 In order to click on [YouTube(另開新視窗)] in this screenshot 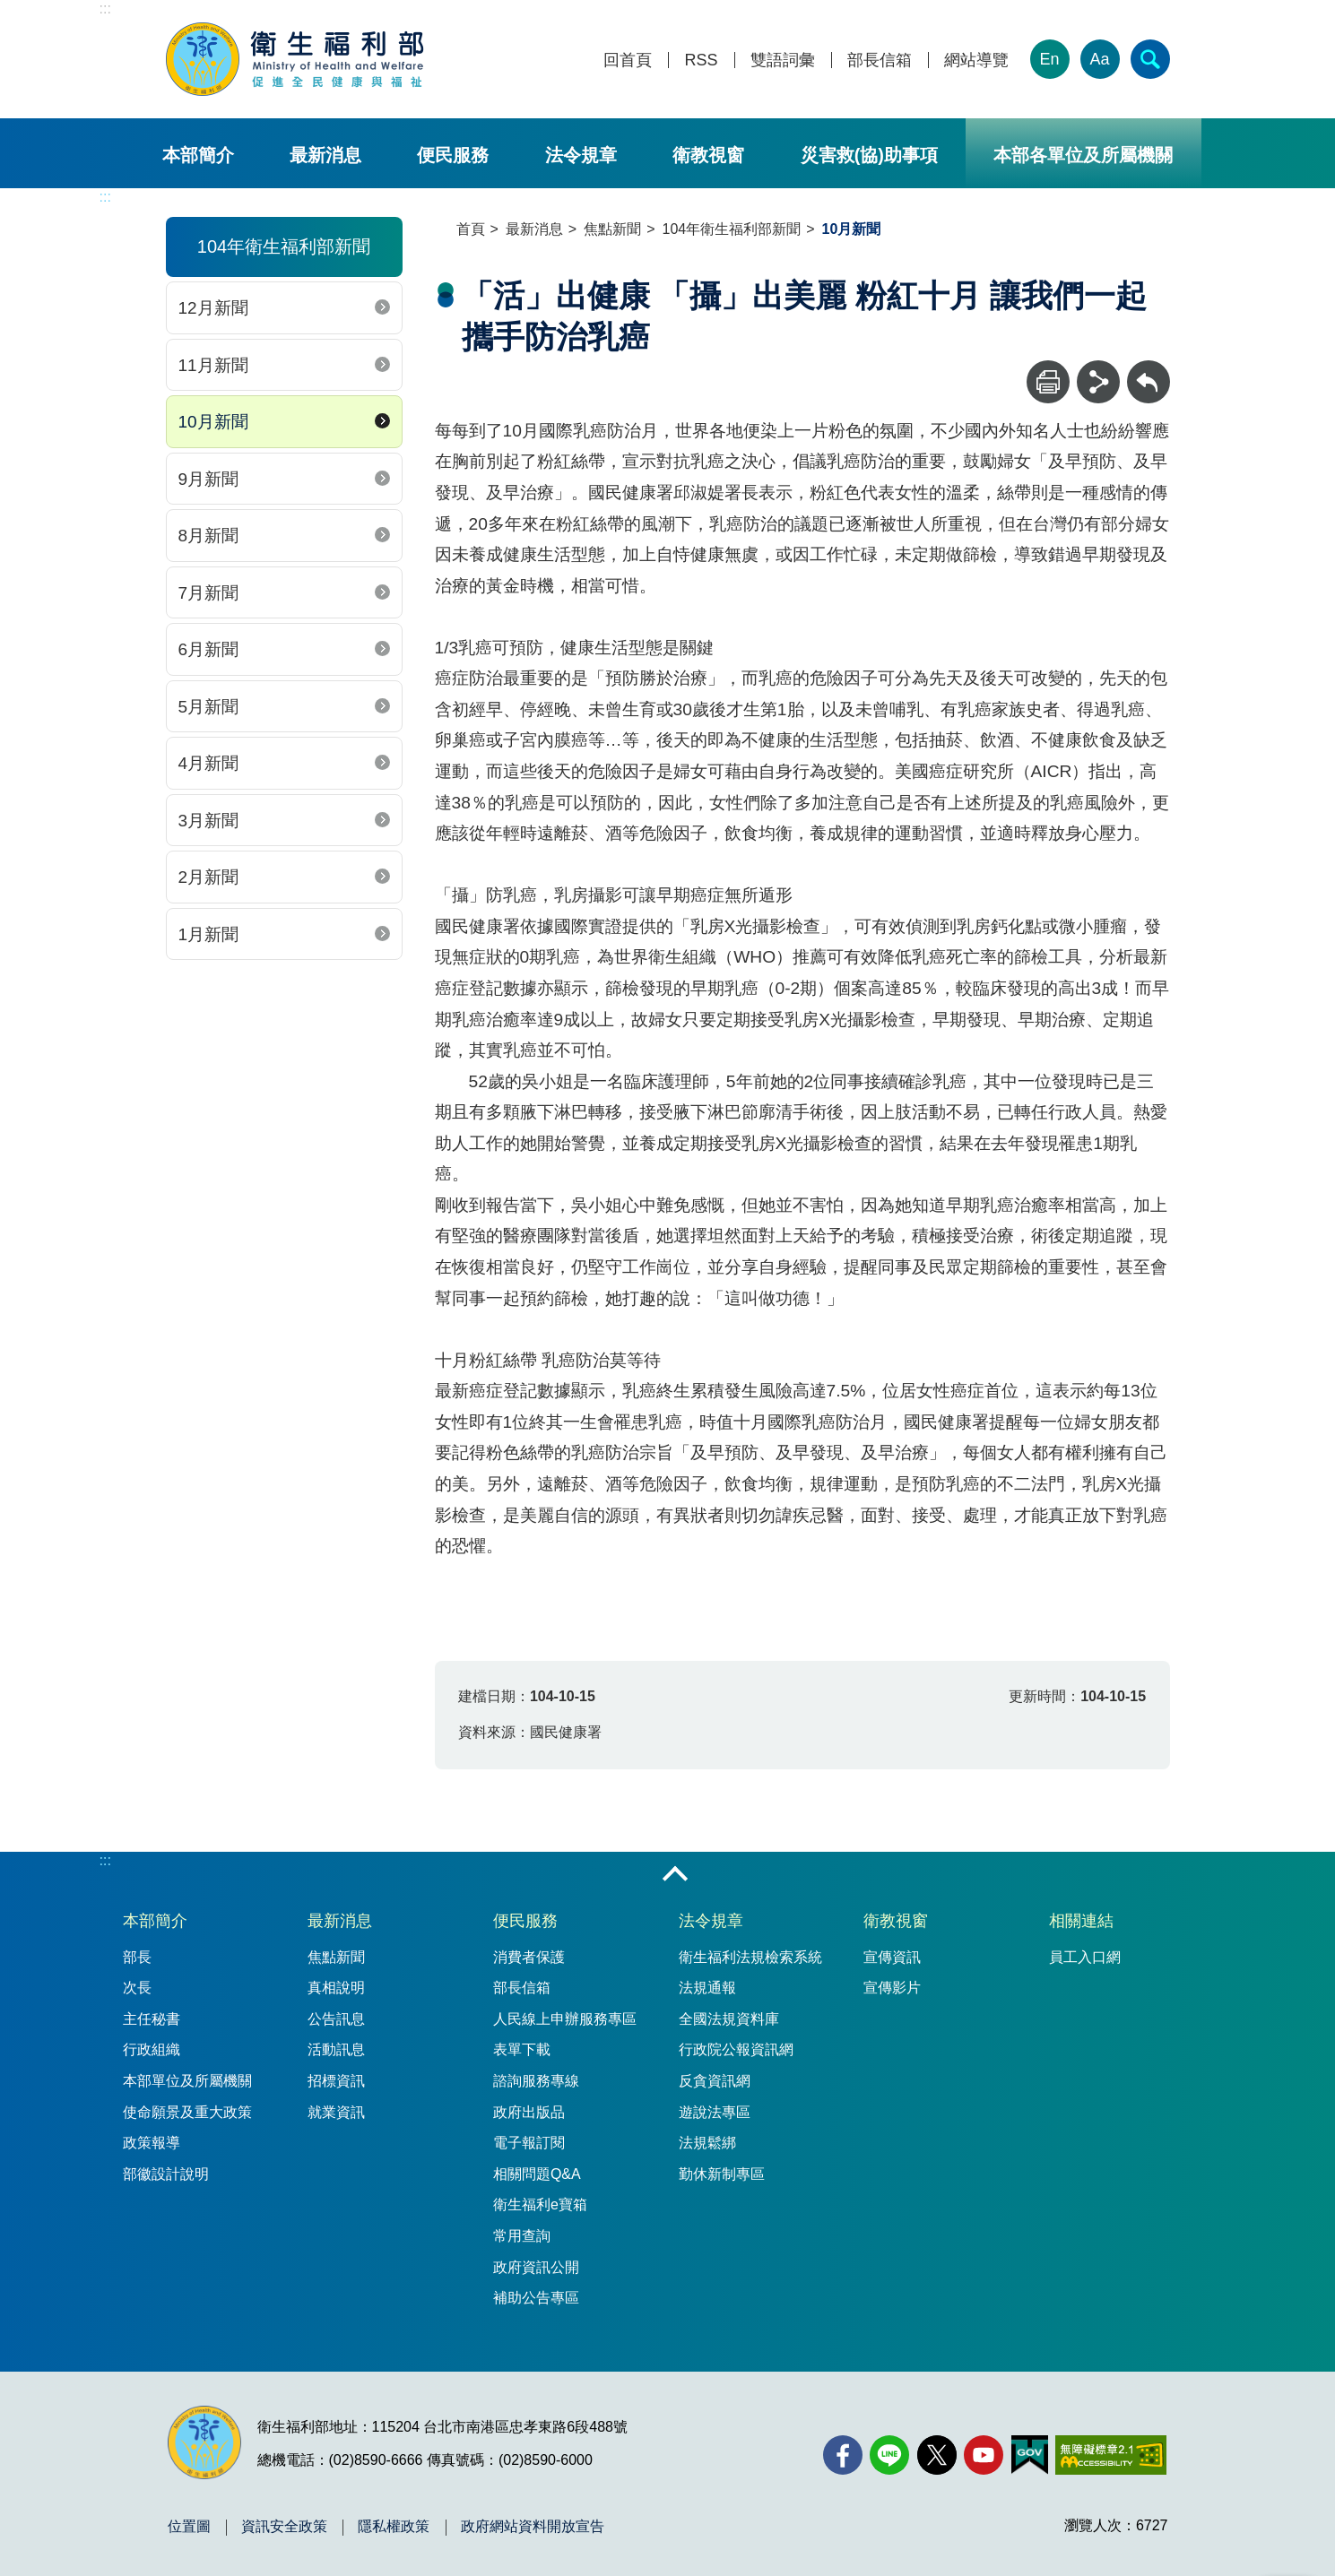, I will do `click(983, 2455)`.